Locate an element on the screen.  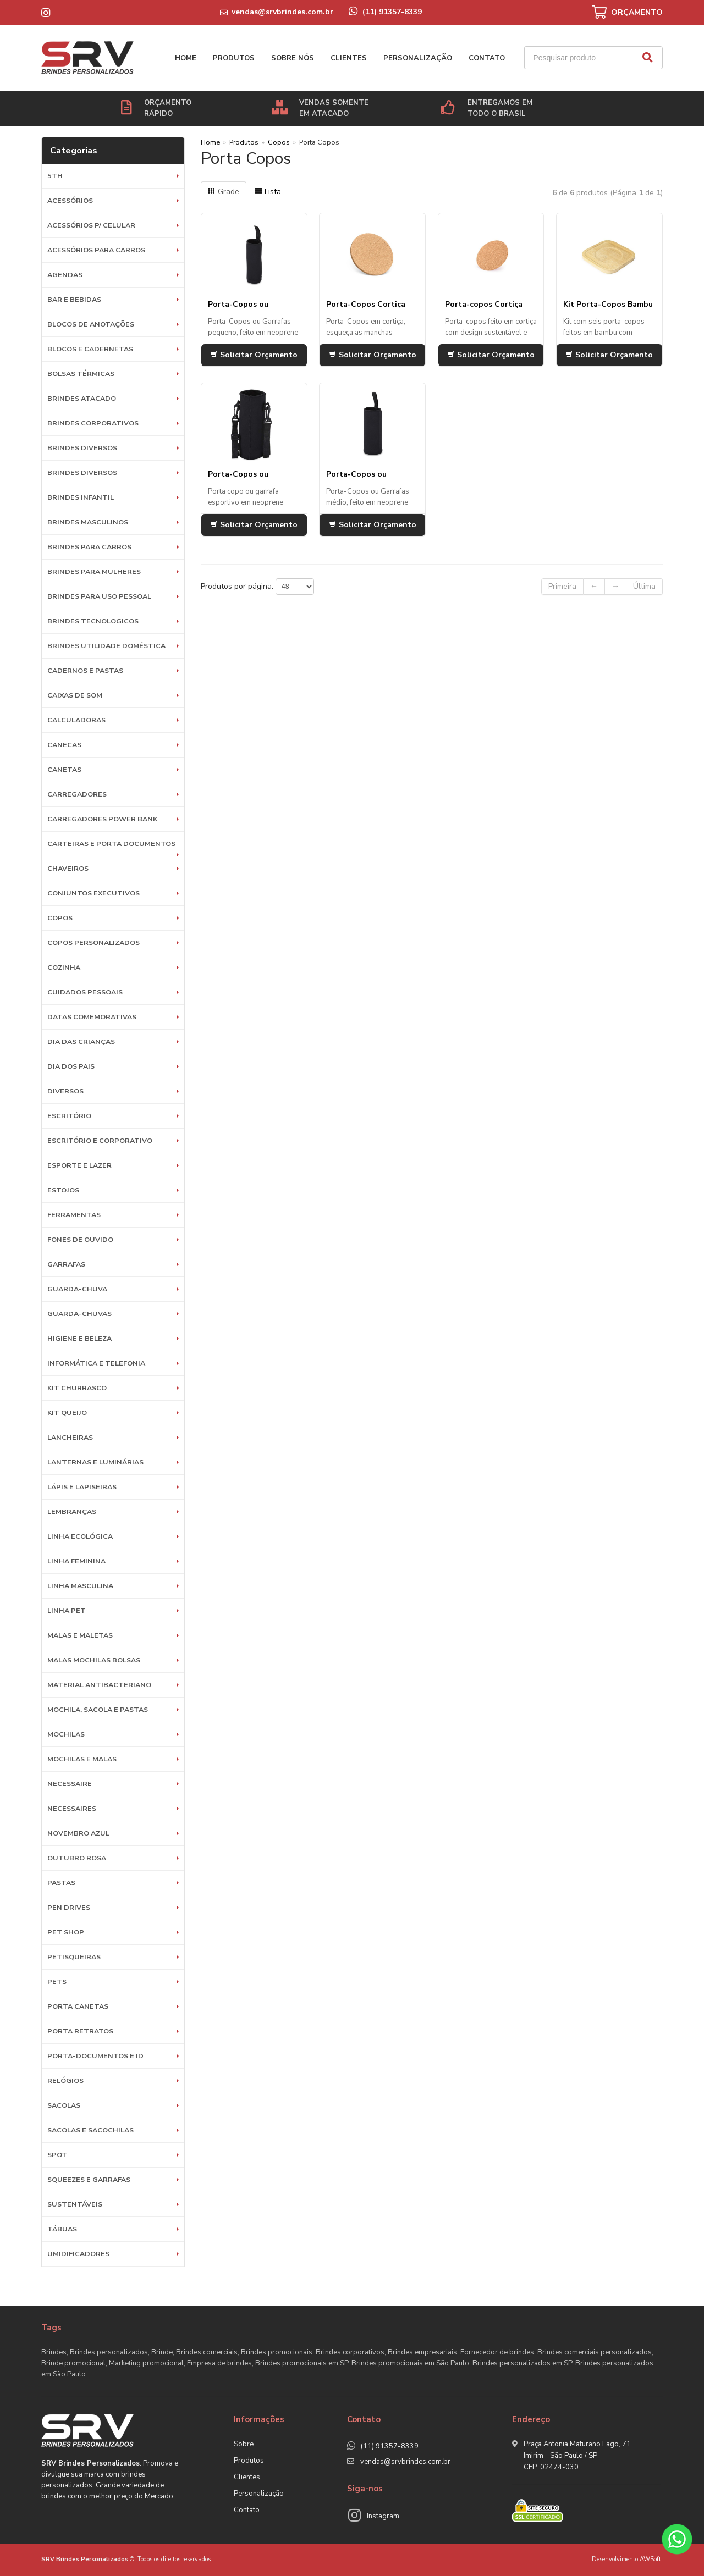
Malas e Maletas is located at coordinates (80, 1635).